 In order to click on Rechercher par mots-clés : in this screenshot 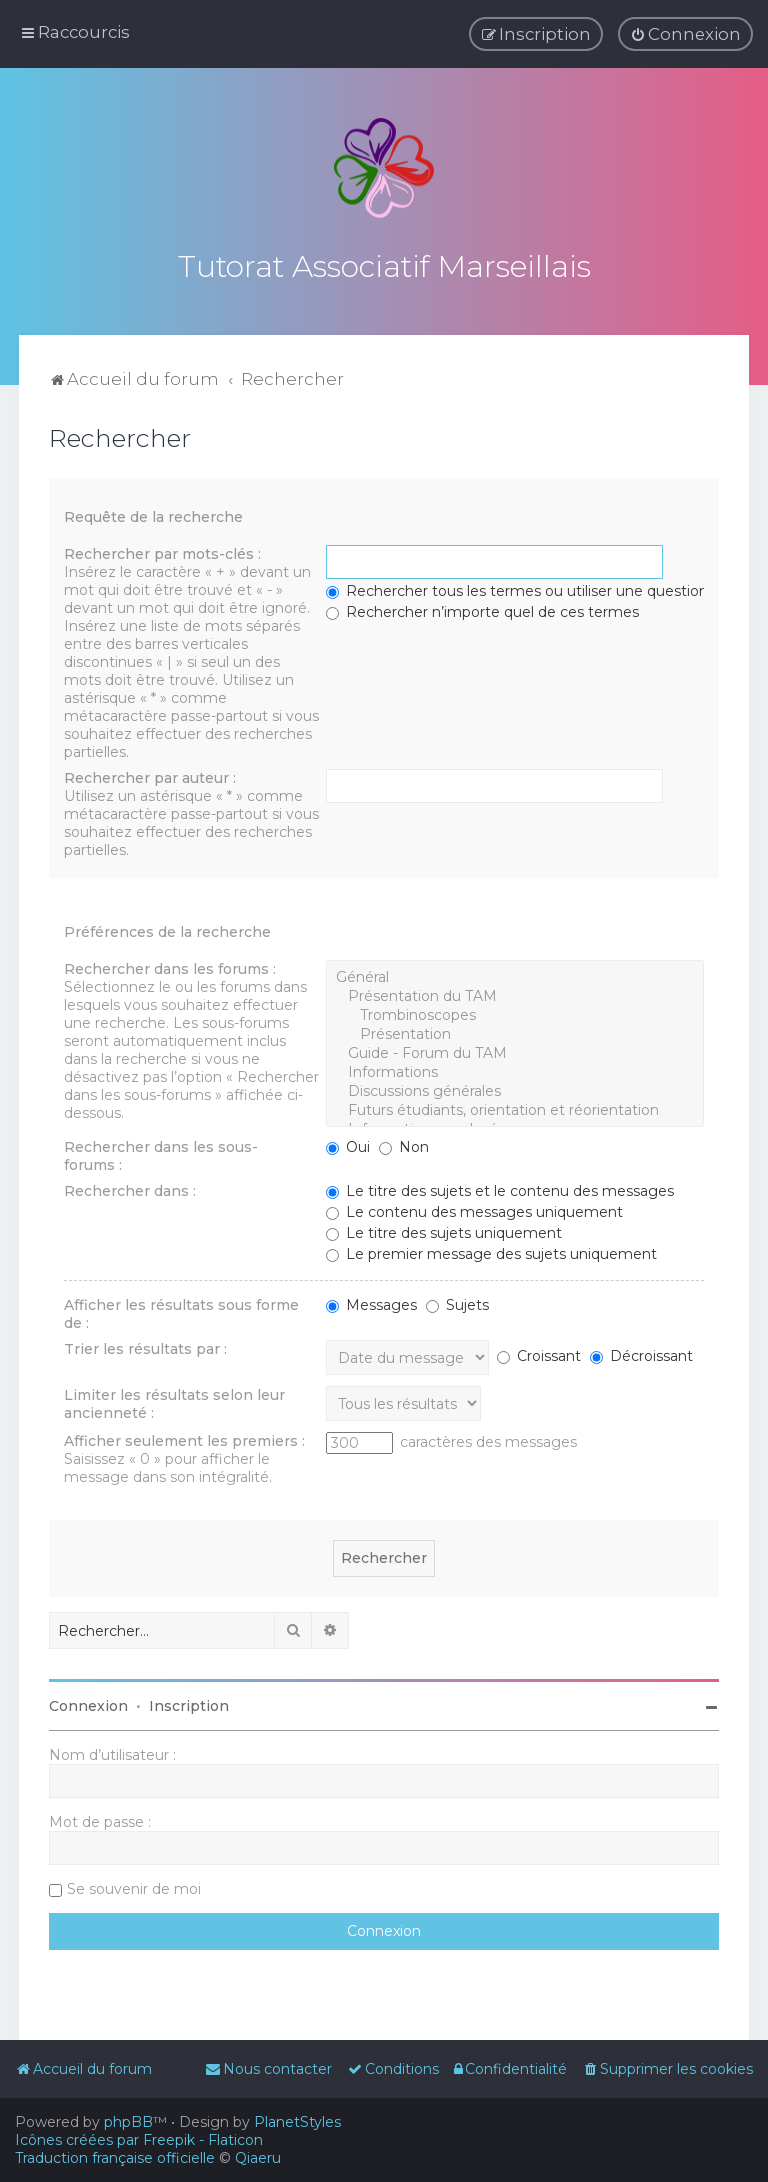, I will do `click(162, 551)`.